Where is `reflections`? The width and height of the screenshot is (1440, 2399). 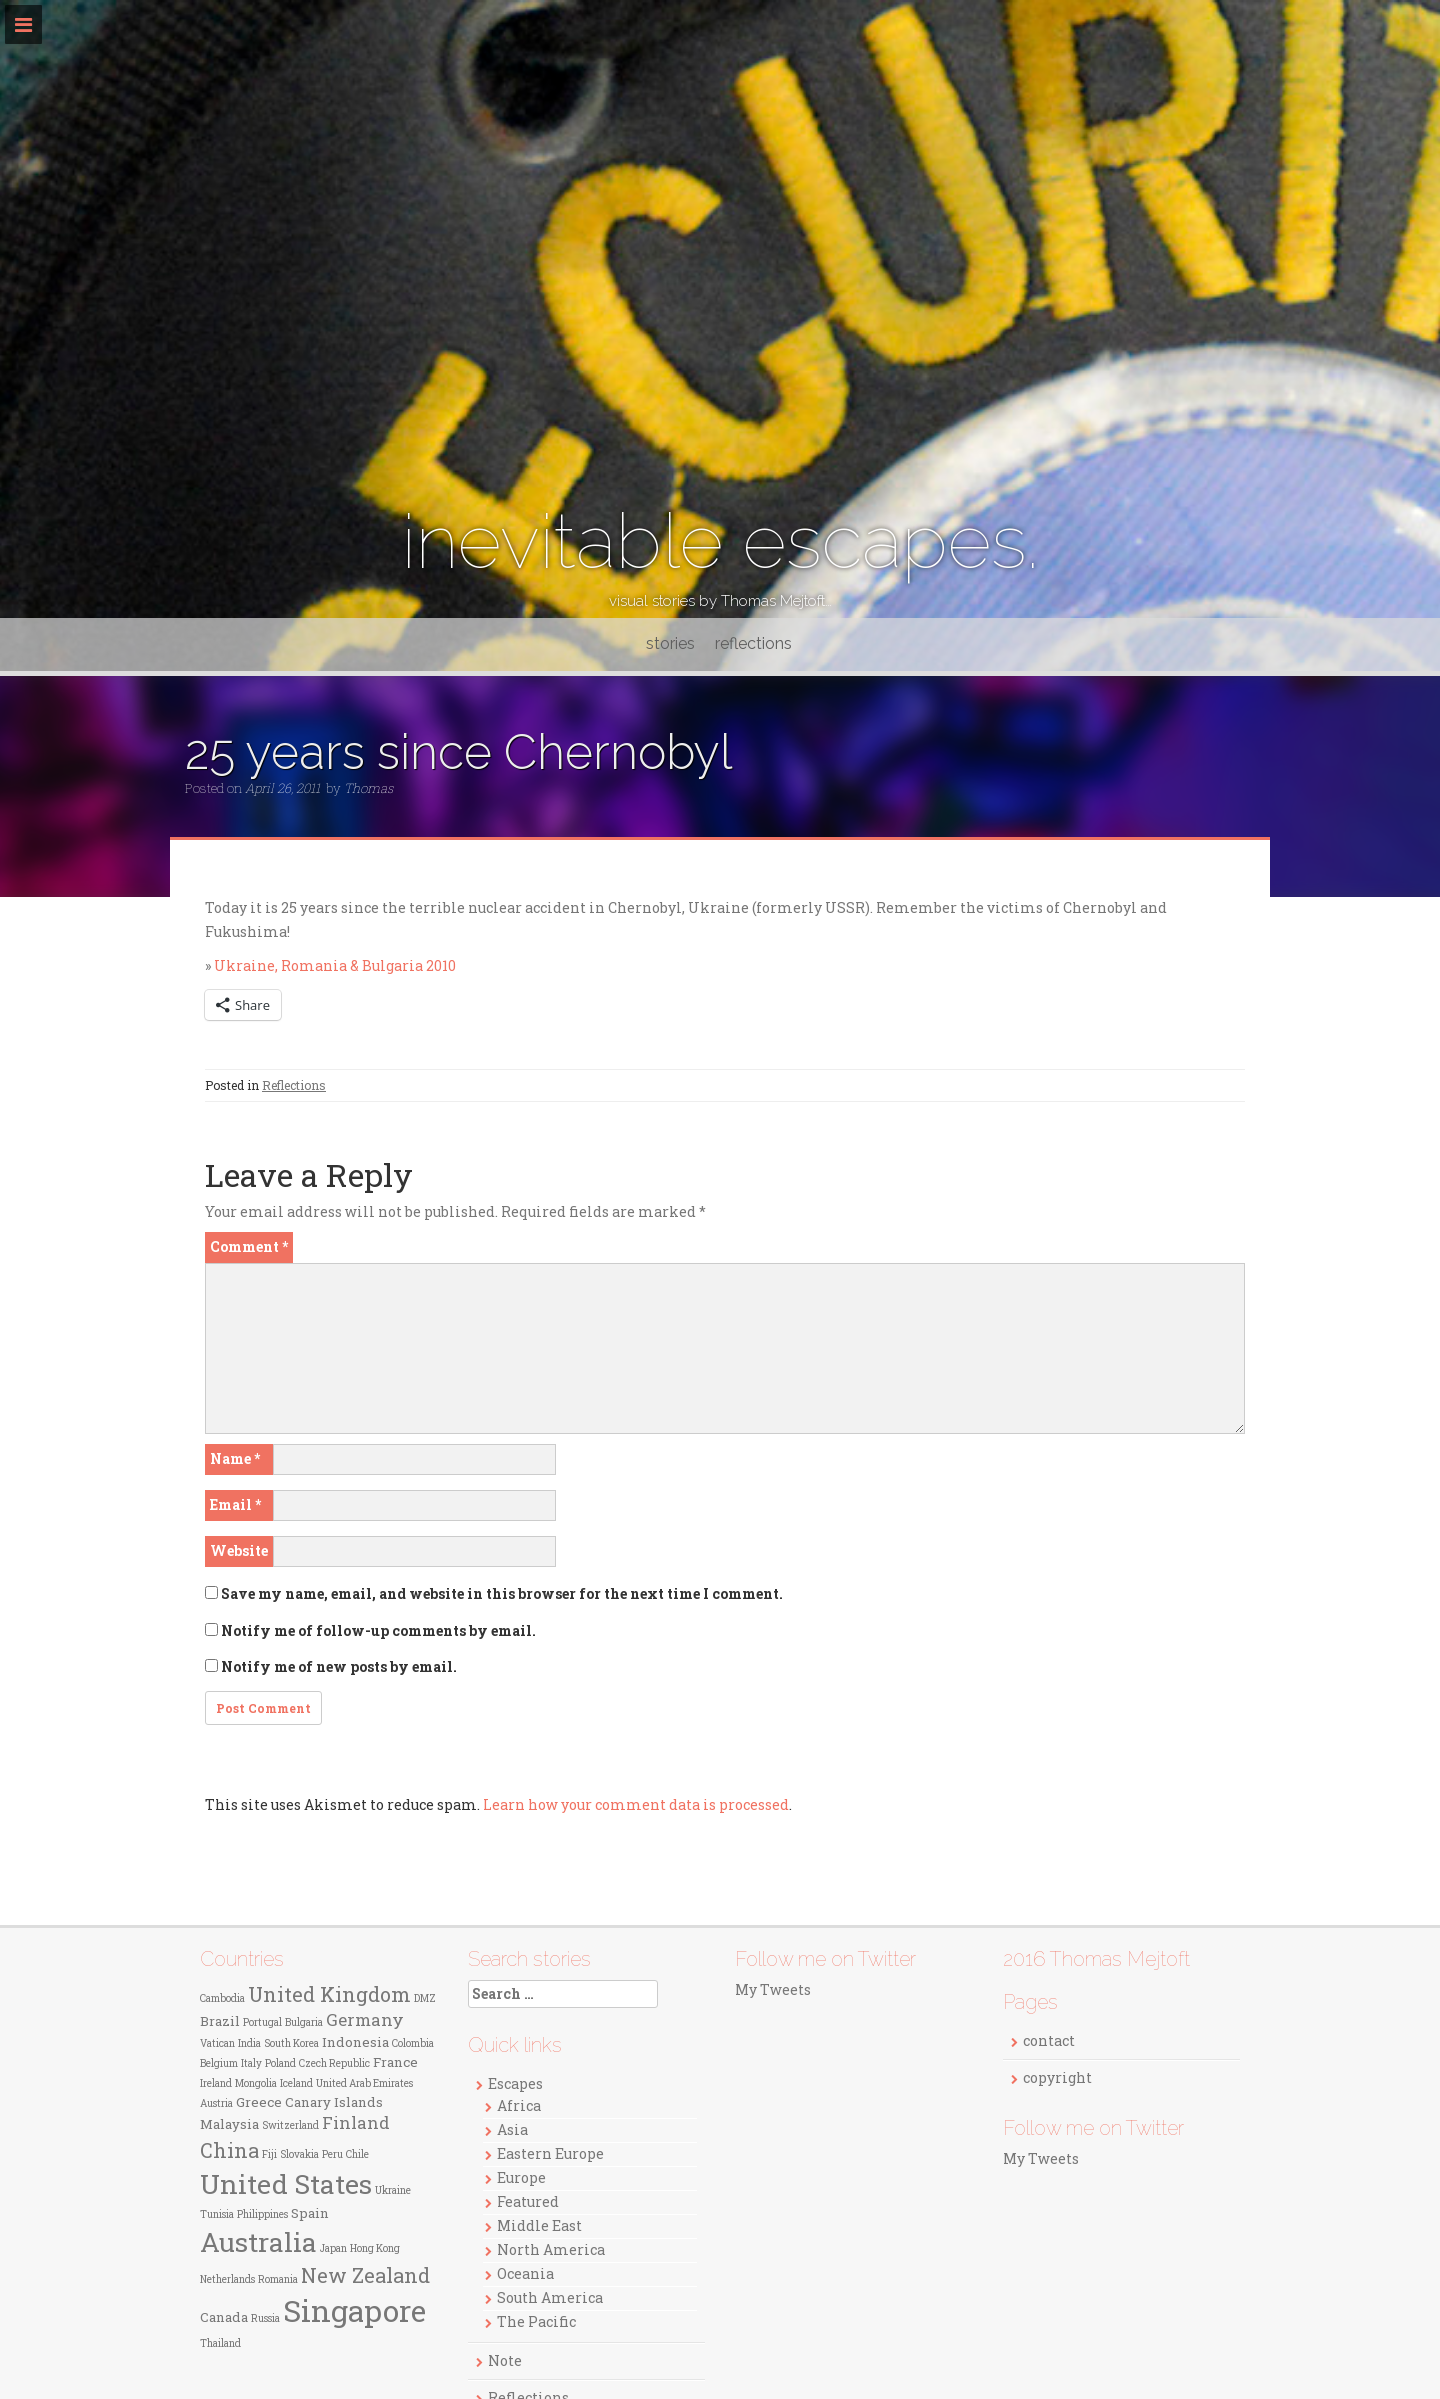
reflections is located at coordinates (753, 643).